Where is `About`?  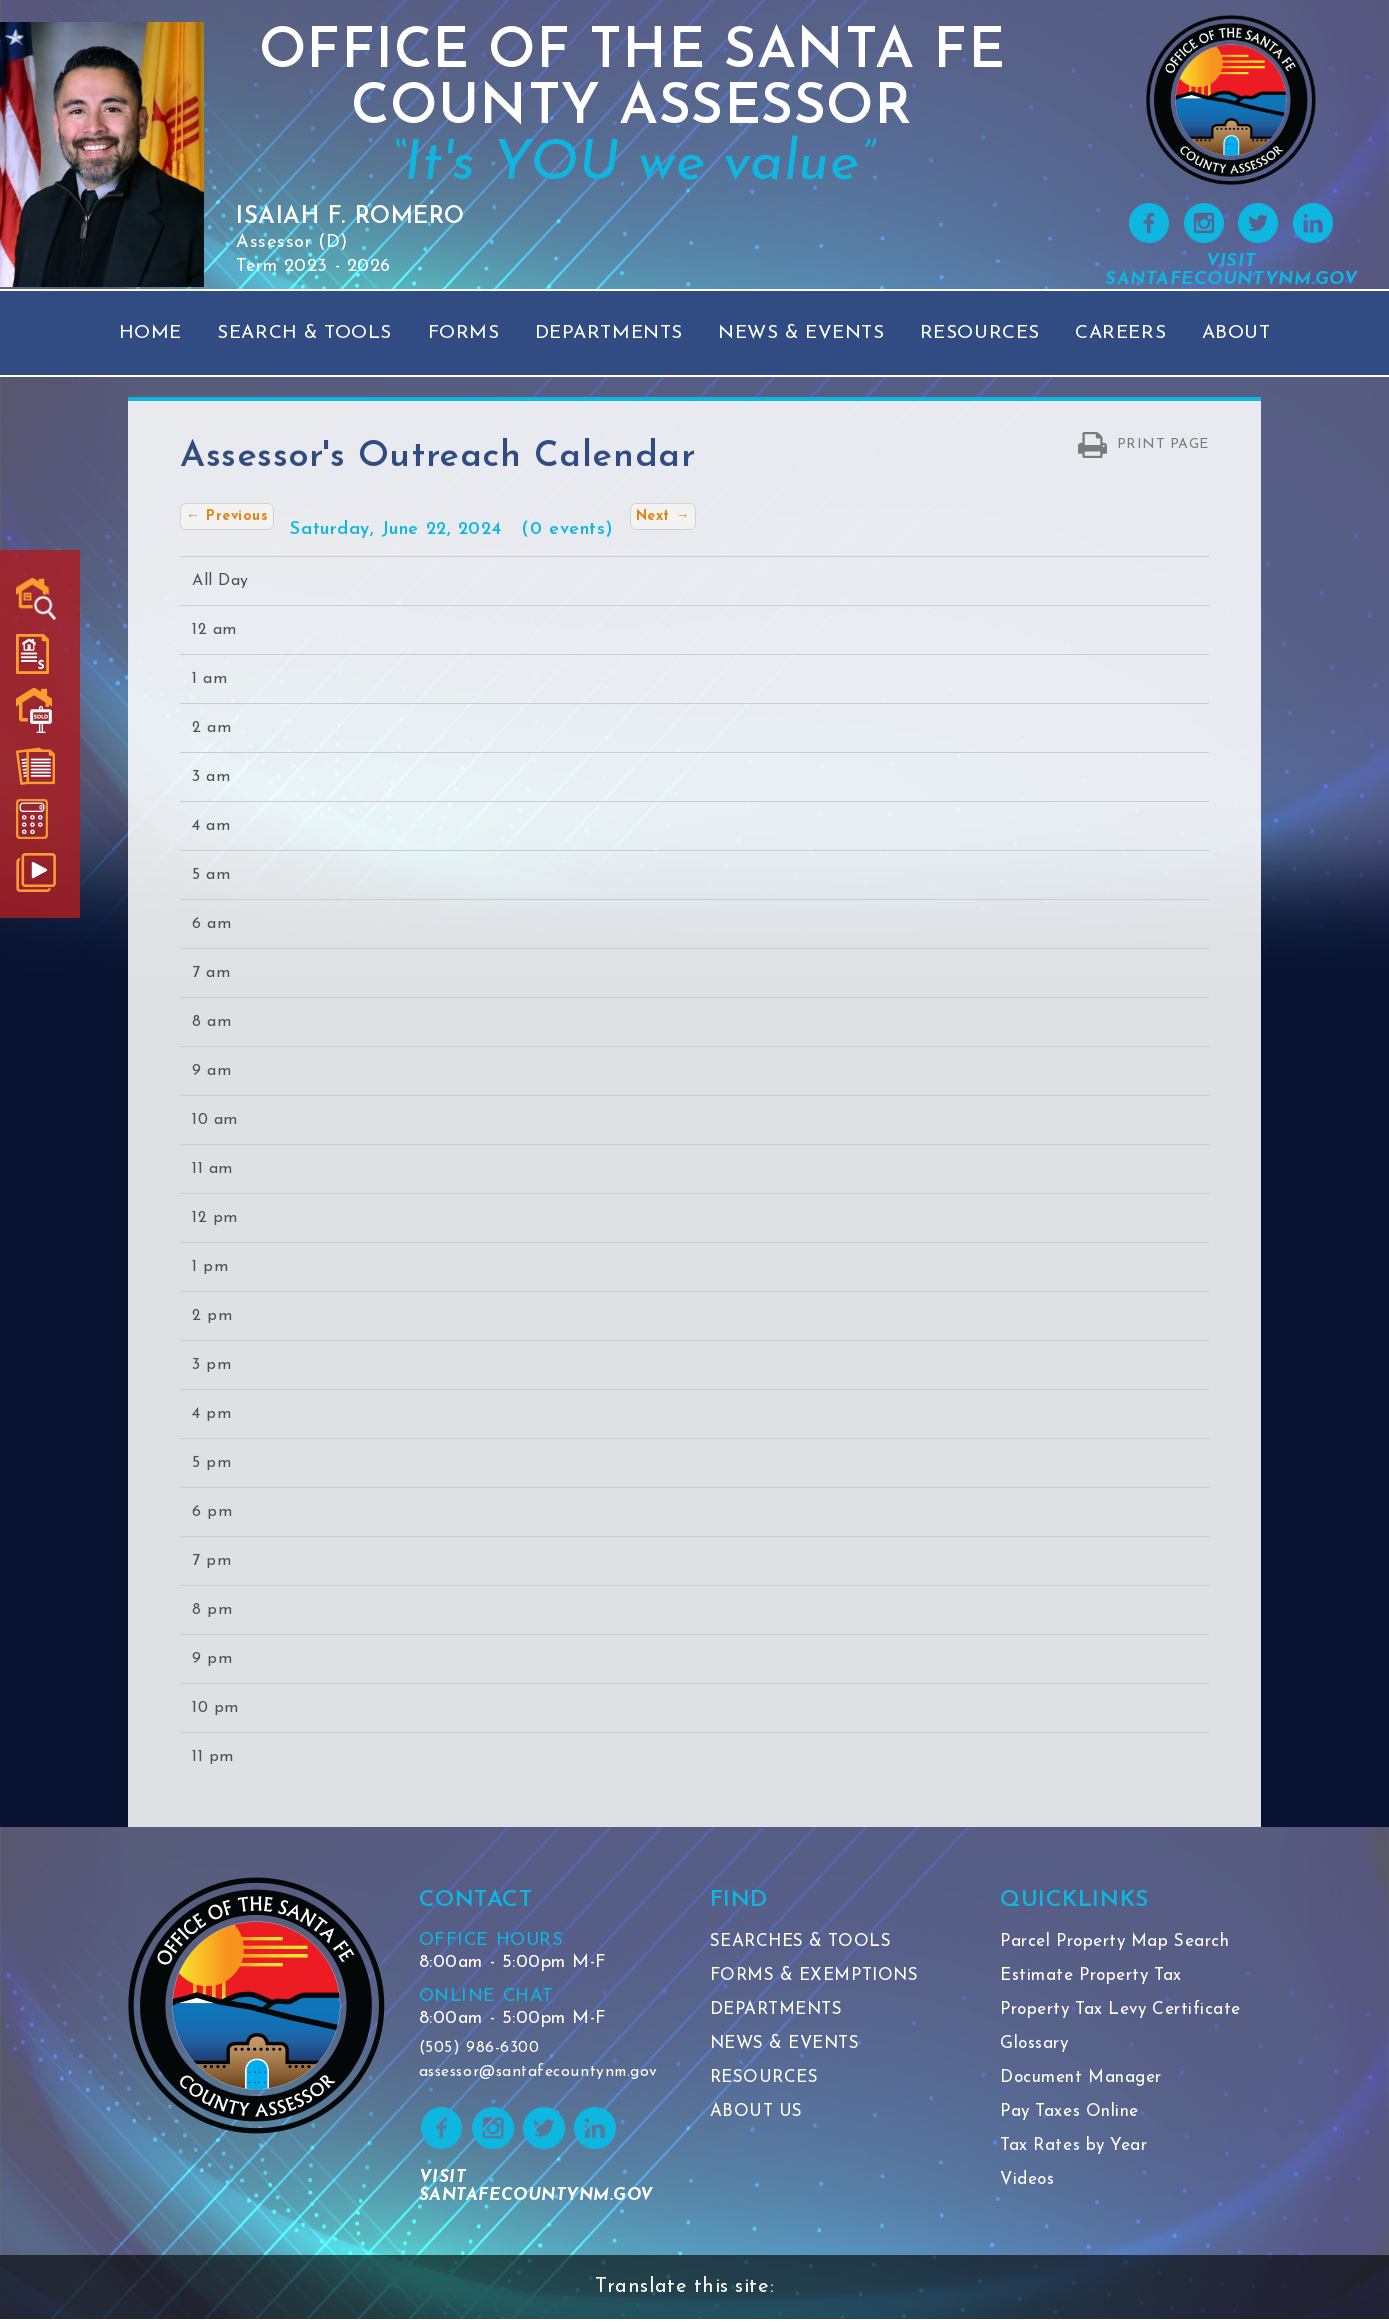
About is located at coordinates (1236, 333).